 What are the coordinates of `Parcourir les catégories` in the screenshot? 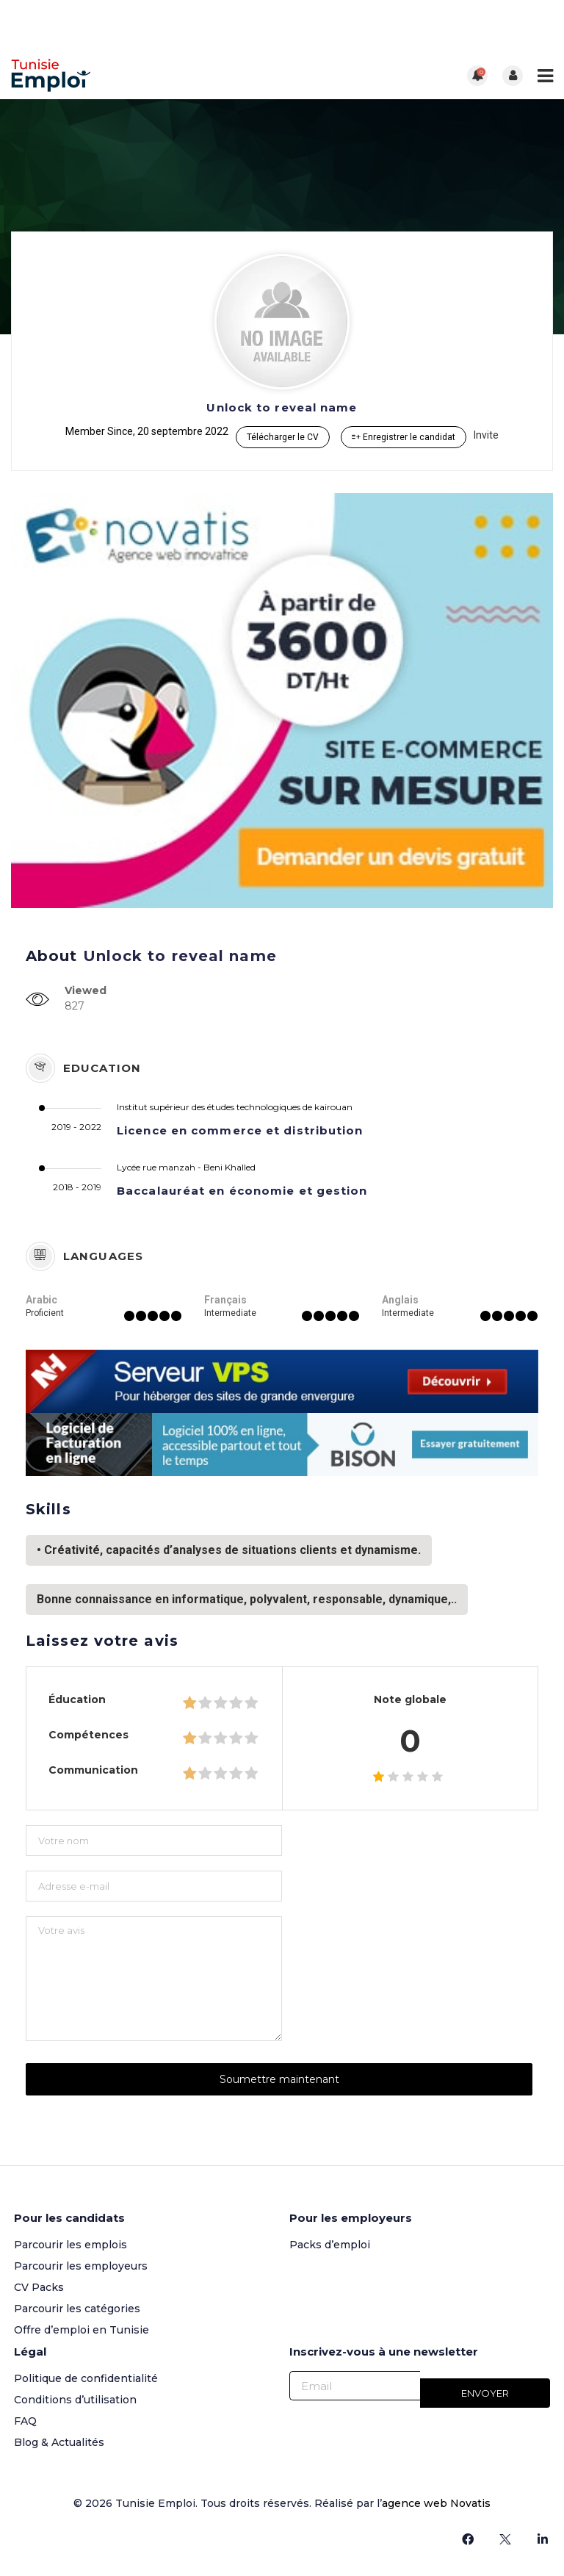 It's located at (77, 2308).